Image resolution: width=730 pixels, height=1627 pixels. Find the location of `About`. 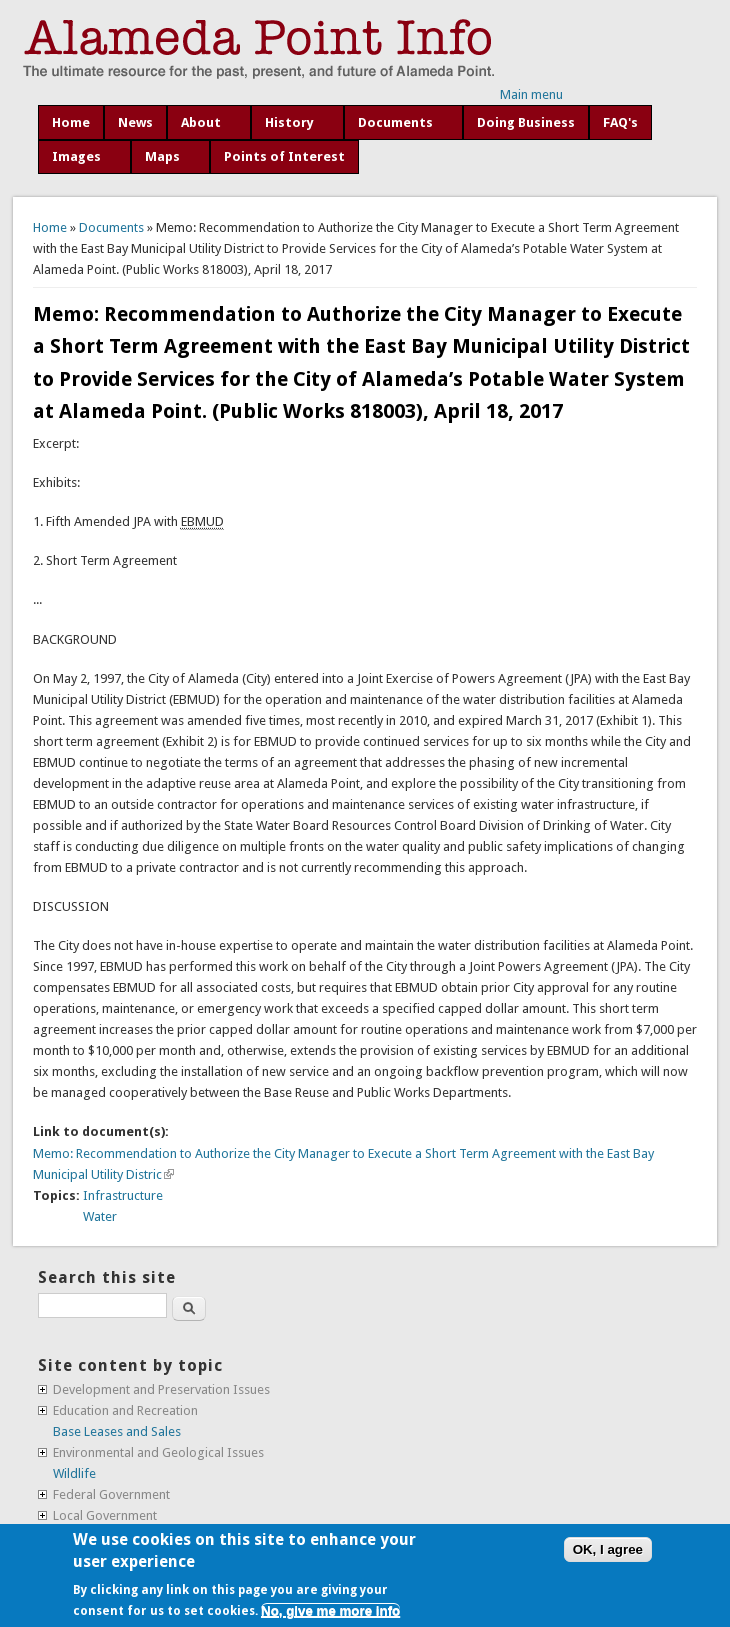

About is located at coordinates (201, 122).